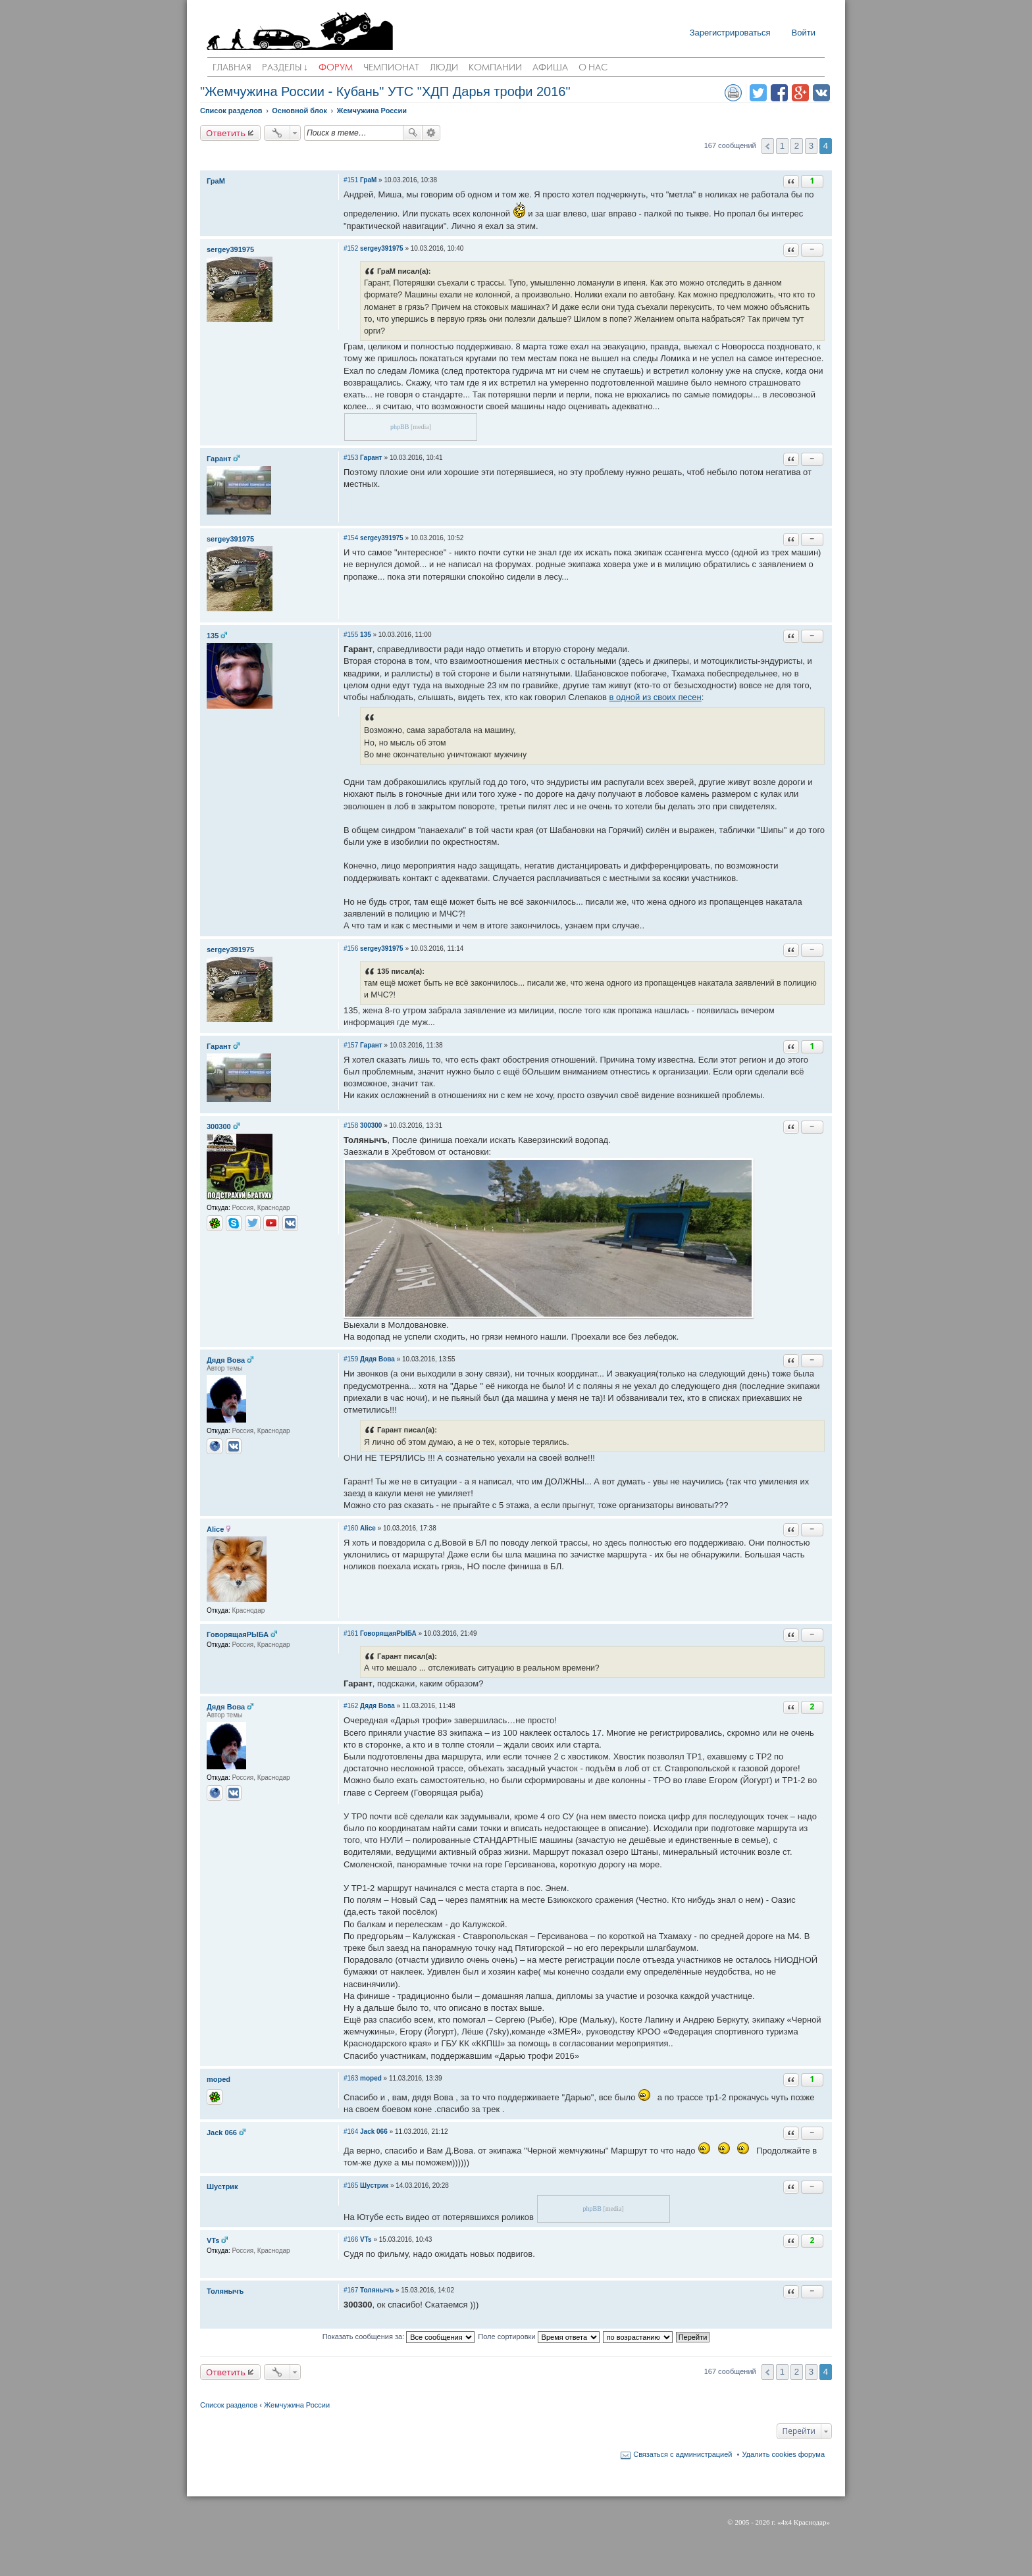  Describe the element at coordinates (351, 2131) in the screenshot. I see `#164` at that location.